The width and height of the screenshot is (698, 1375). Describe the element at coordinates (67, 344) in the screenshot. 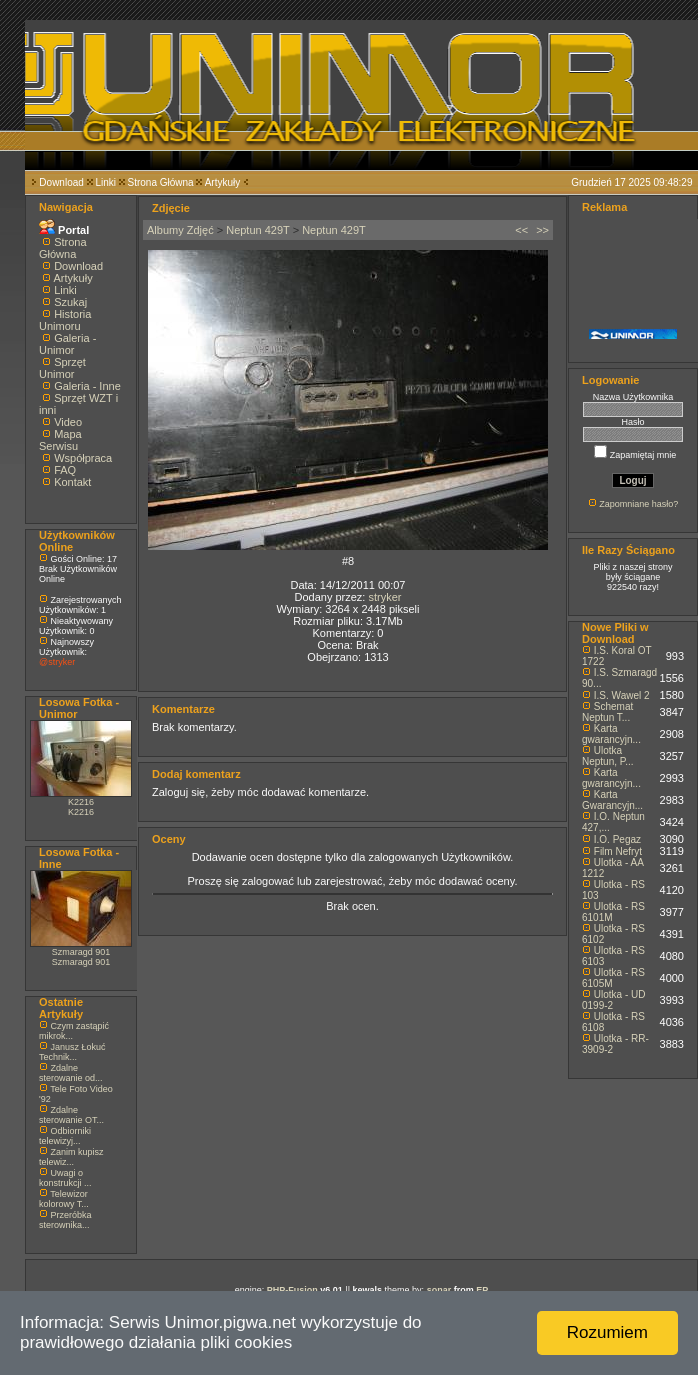

I see `Galeria - Unimor` at that location.